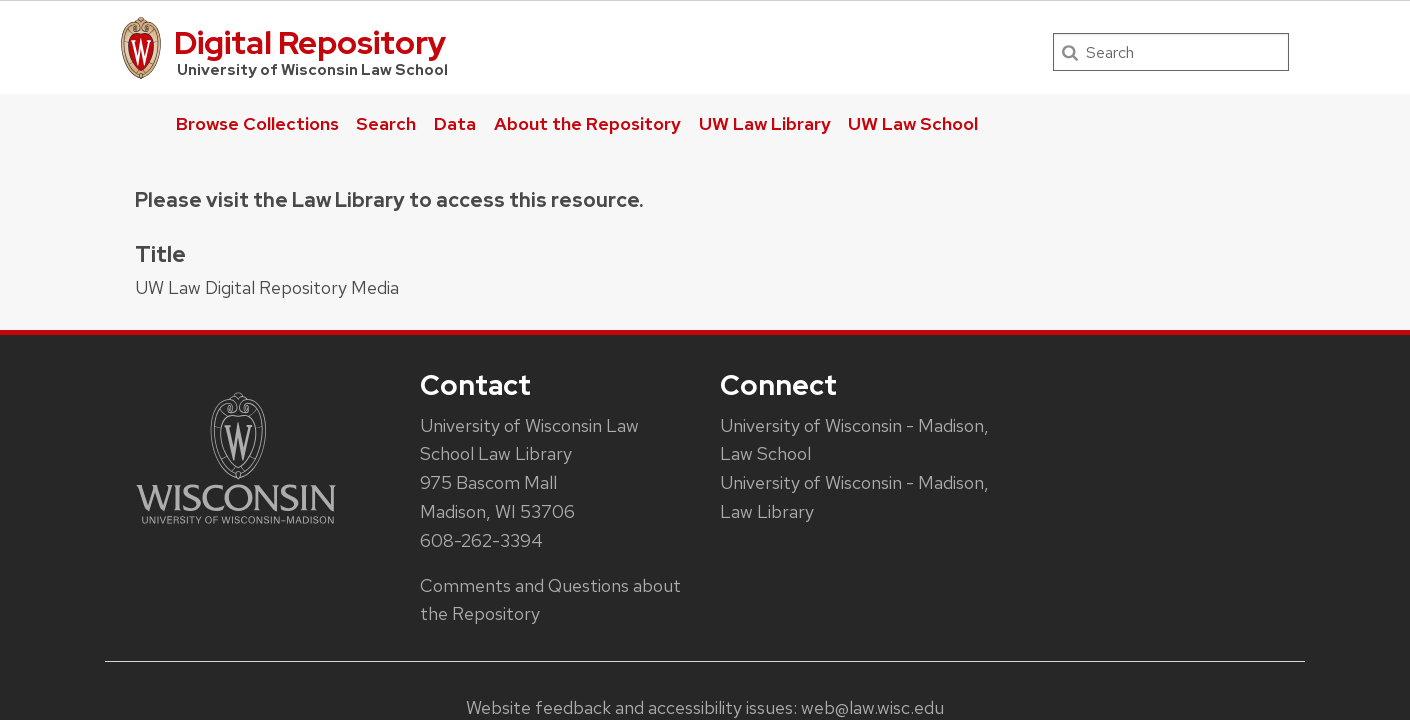 This screenshot has width=1410, height=720. I want to click on web@law.wisc.edu, so click(872, 707).